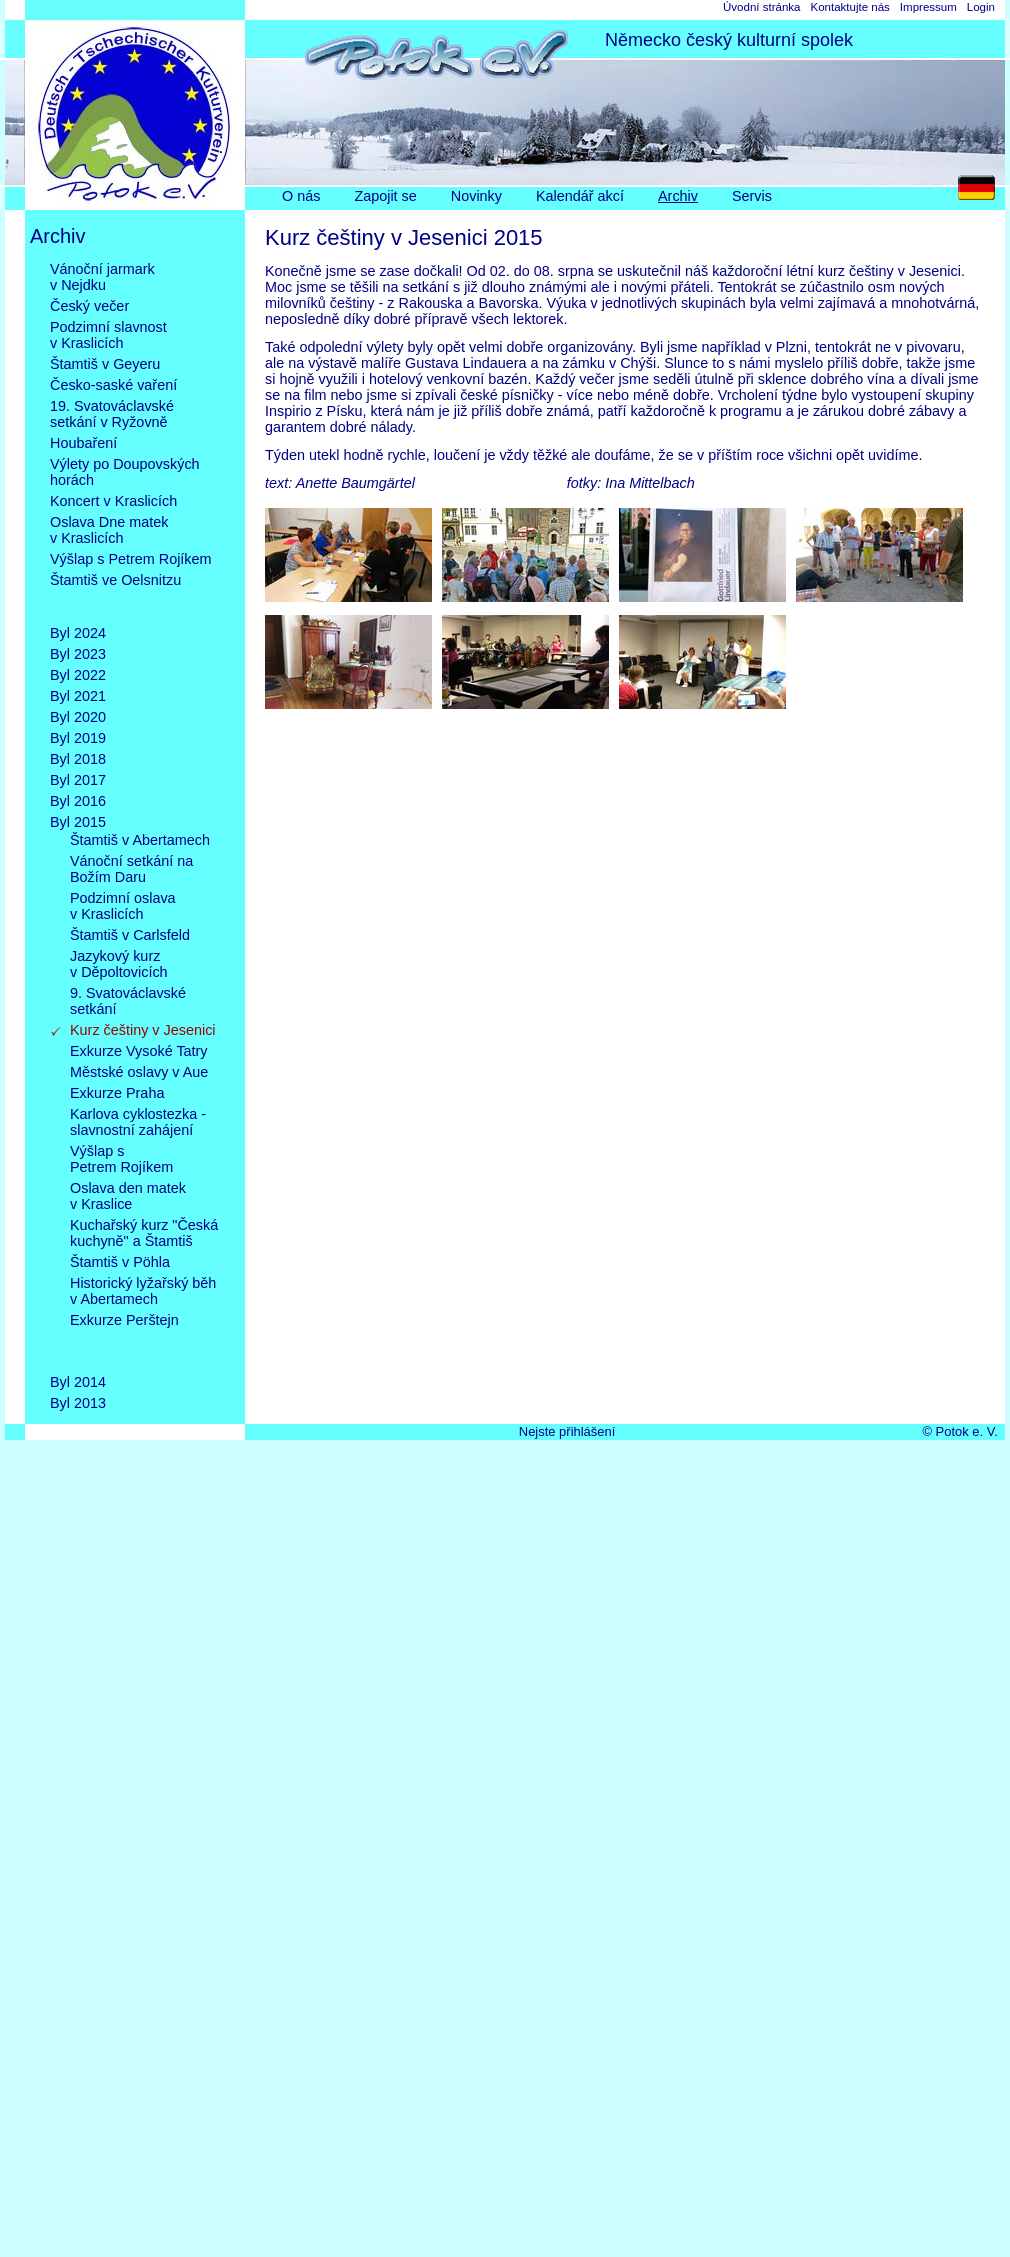  I want to click on Koncert v Kraslicích, so click(113, 501).